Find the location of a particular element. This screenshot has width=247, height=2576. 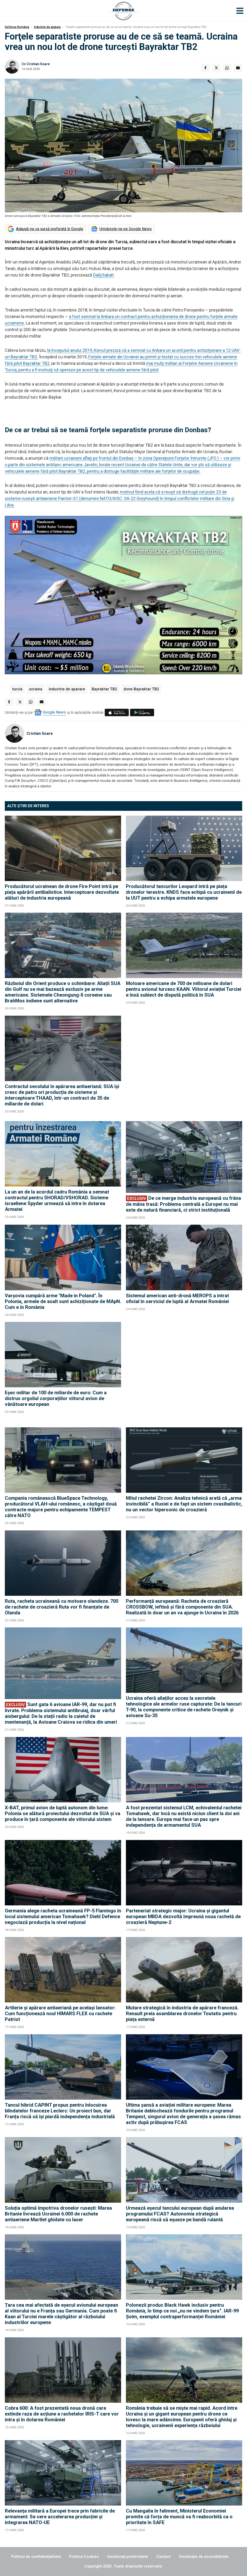

Mutare strategică în industria de apărare franceză. Renault preia asamblarea dronelor Toutatis pentru piața externă is located at coordinates (182, 2013).